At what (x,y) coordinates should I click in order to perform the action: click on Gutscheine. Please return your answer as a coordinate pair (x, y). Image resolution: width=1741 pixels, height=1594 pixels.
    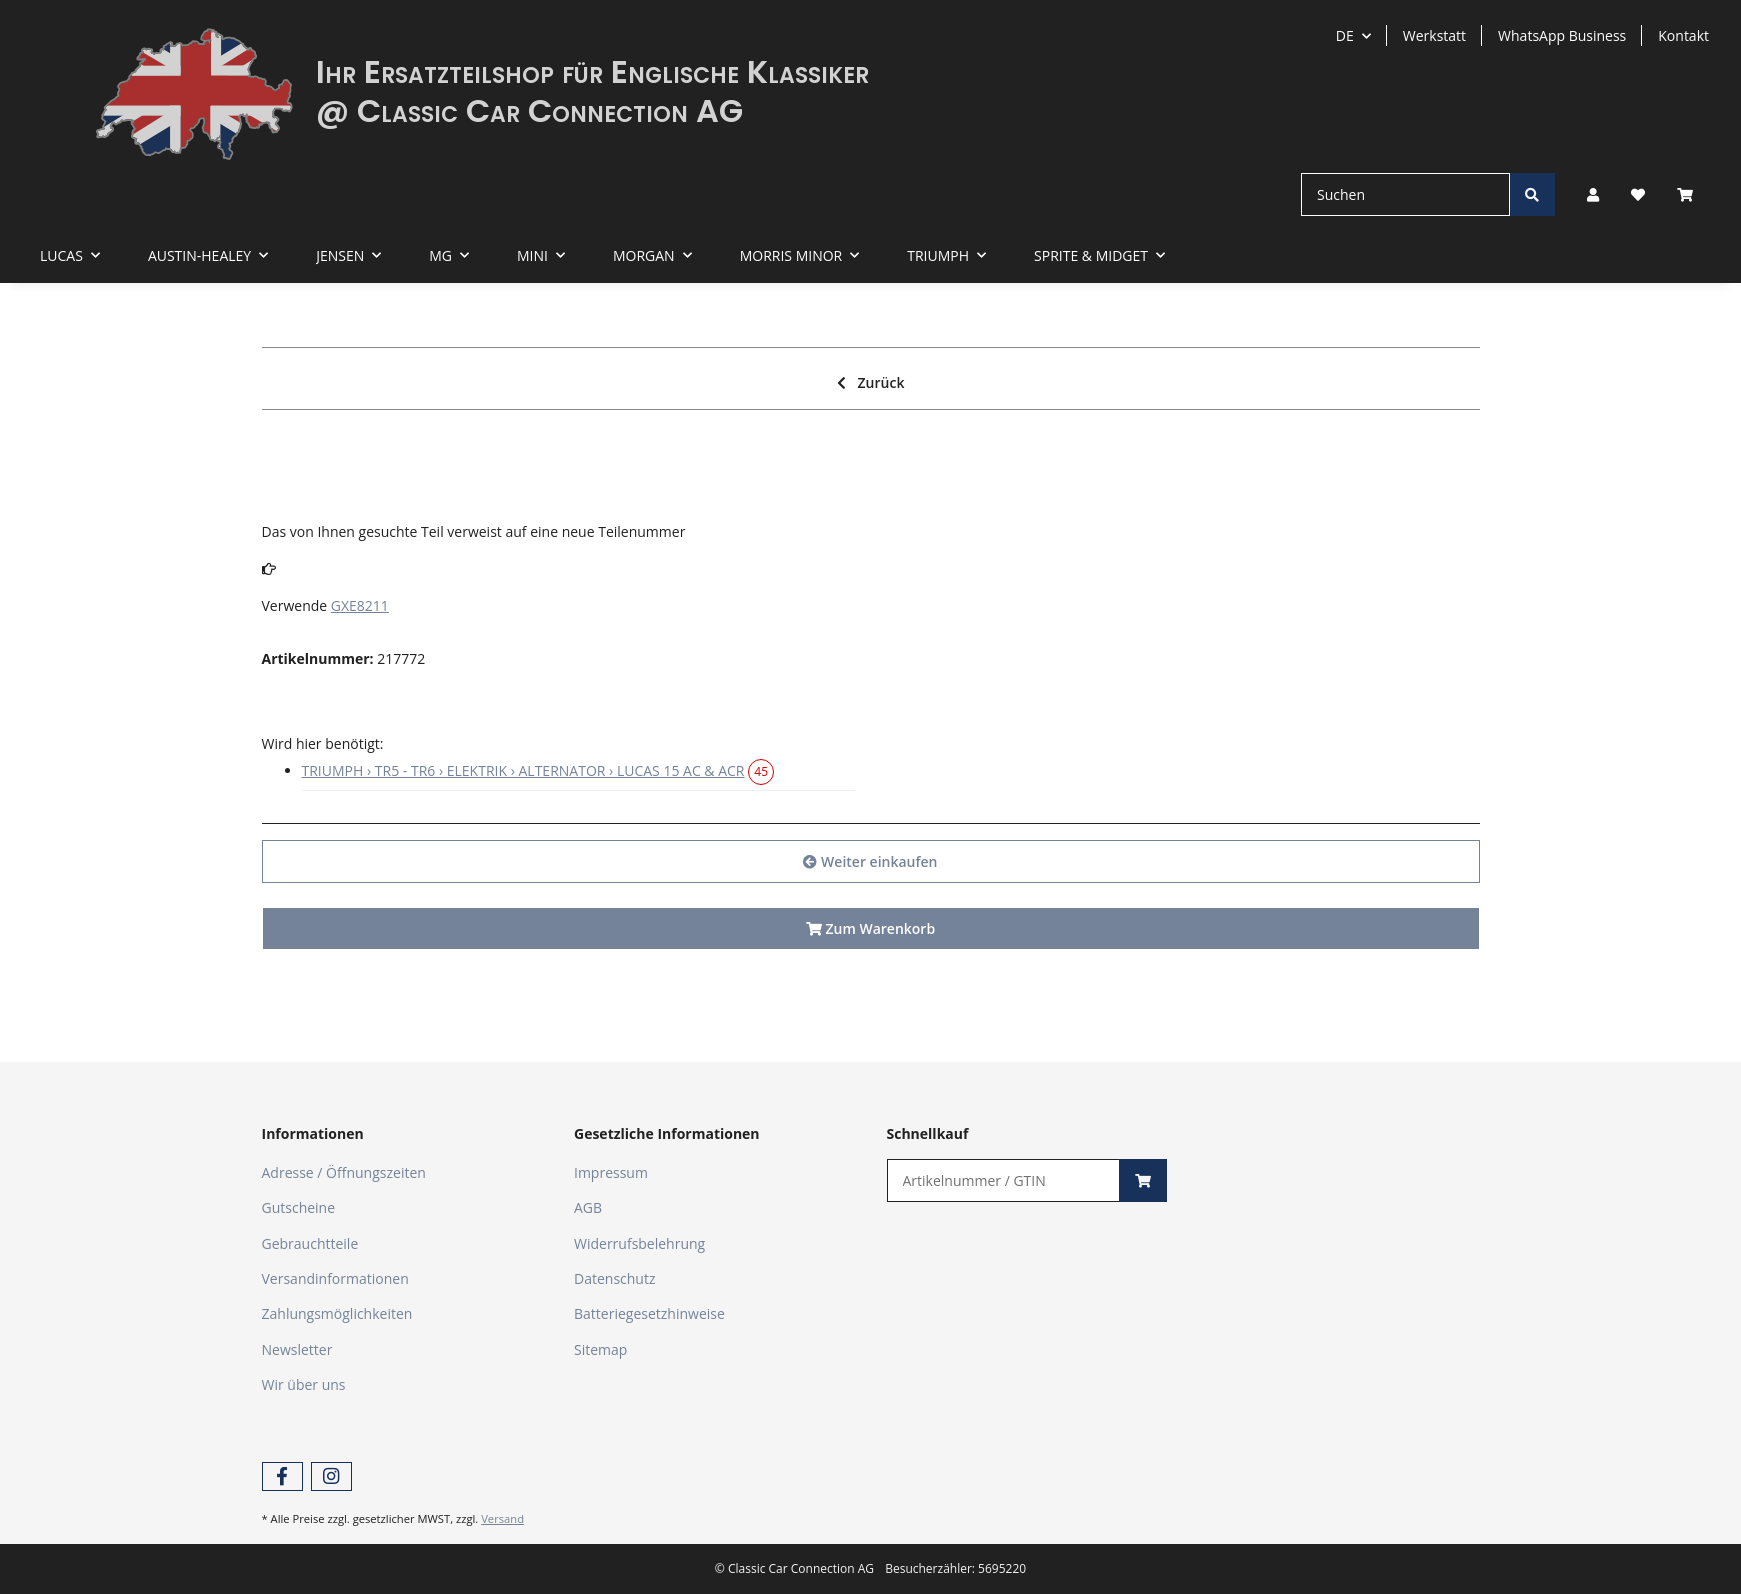
    Looking at the image, I should click on (299, 1207).